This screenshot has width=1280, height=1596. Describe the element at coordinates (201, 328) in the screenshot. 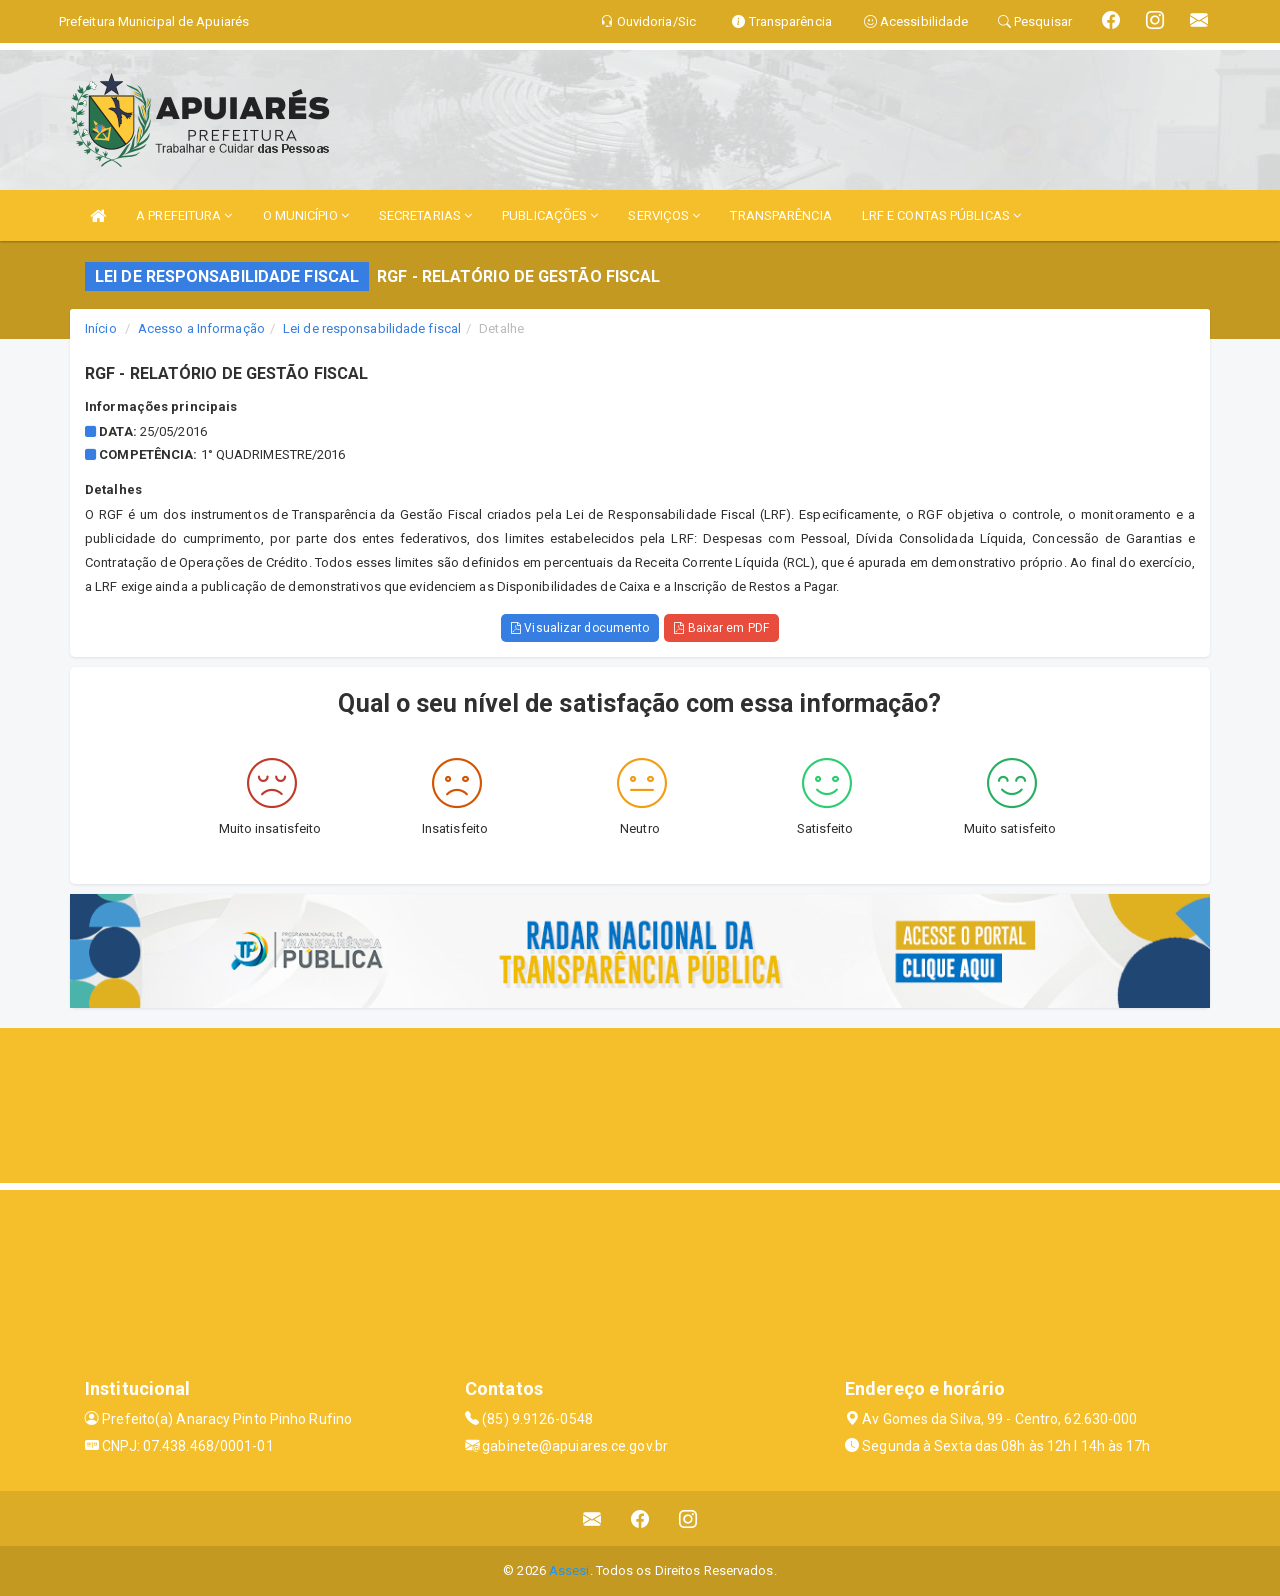

I see `Acesso a Informação` at that location.